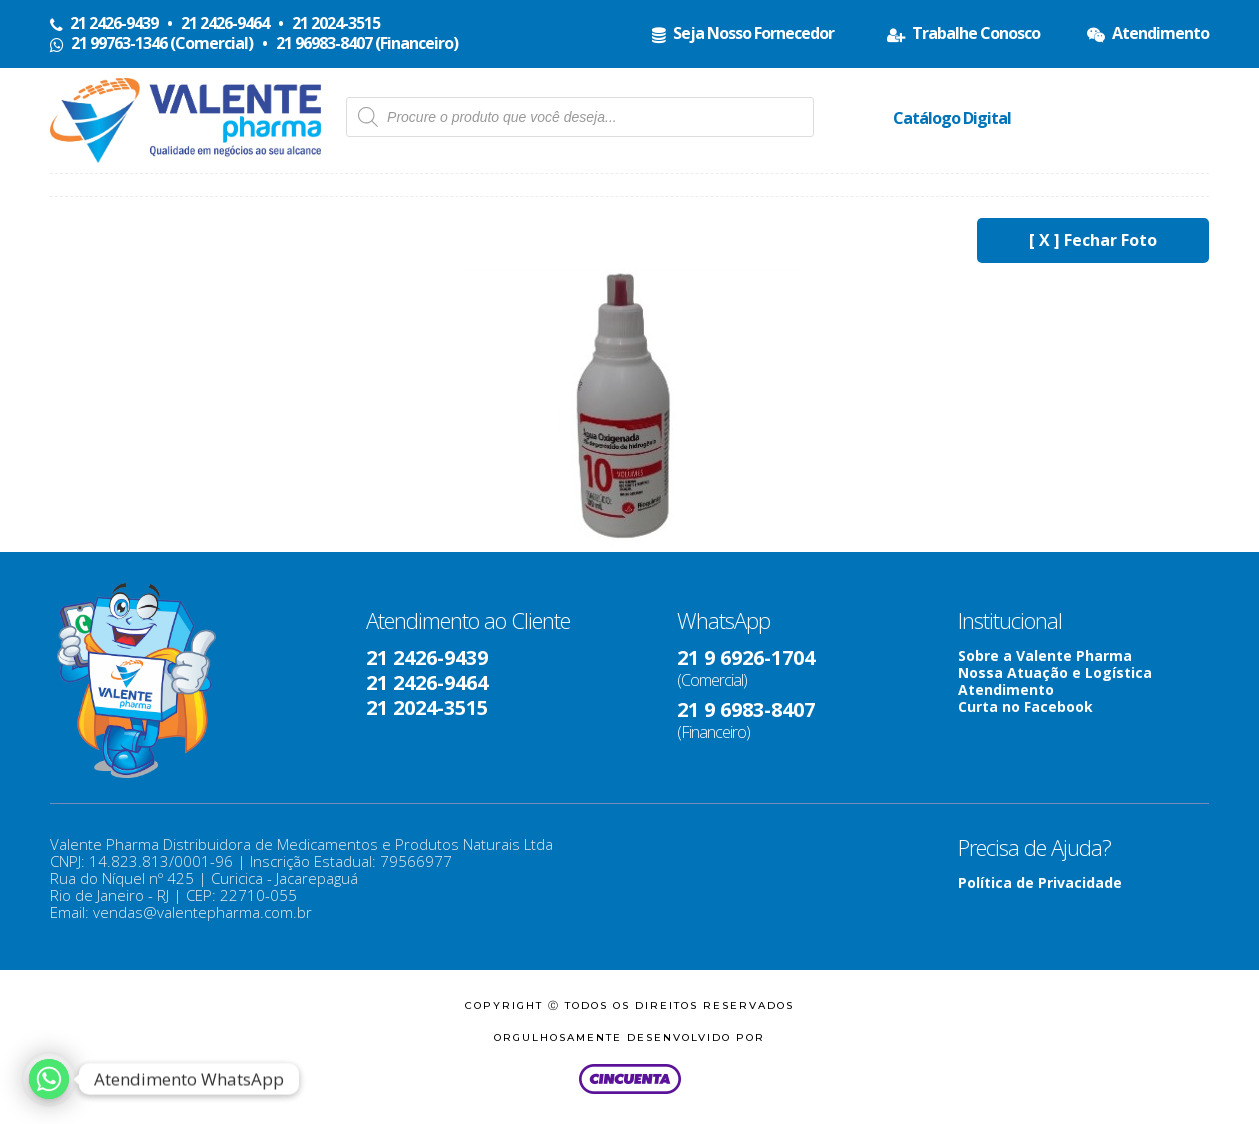  What do you see at coordinates (1040, 882) in the screenshot?
I see `Política de Privacidade` at bounding box center [1040, 882].